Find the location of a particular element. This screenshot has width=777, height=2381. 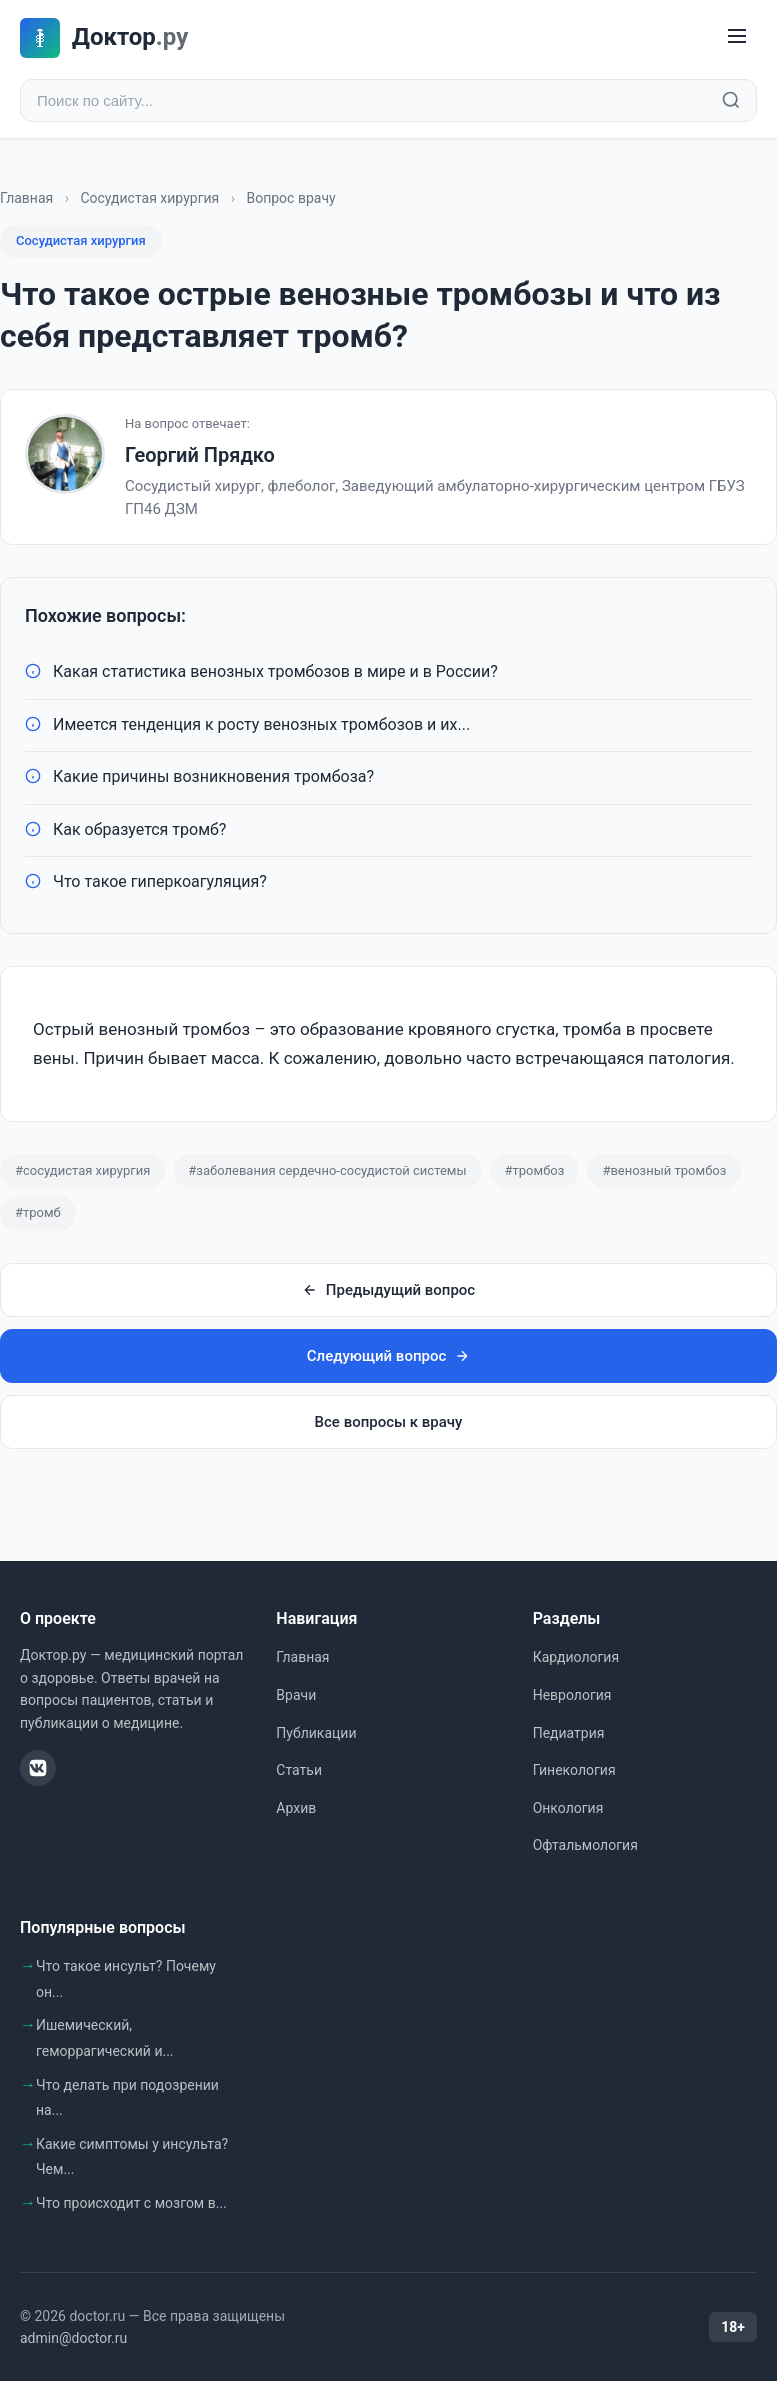

Предыдущий вопрос is located at coordinates (388, 1290).